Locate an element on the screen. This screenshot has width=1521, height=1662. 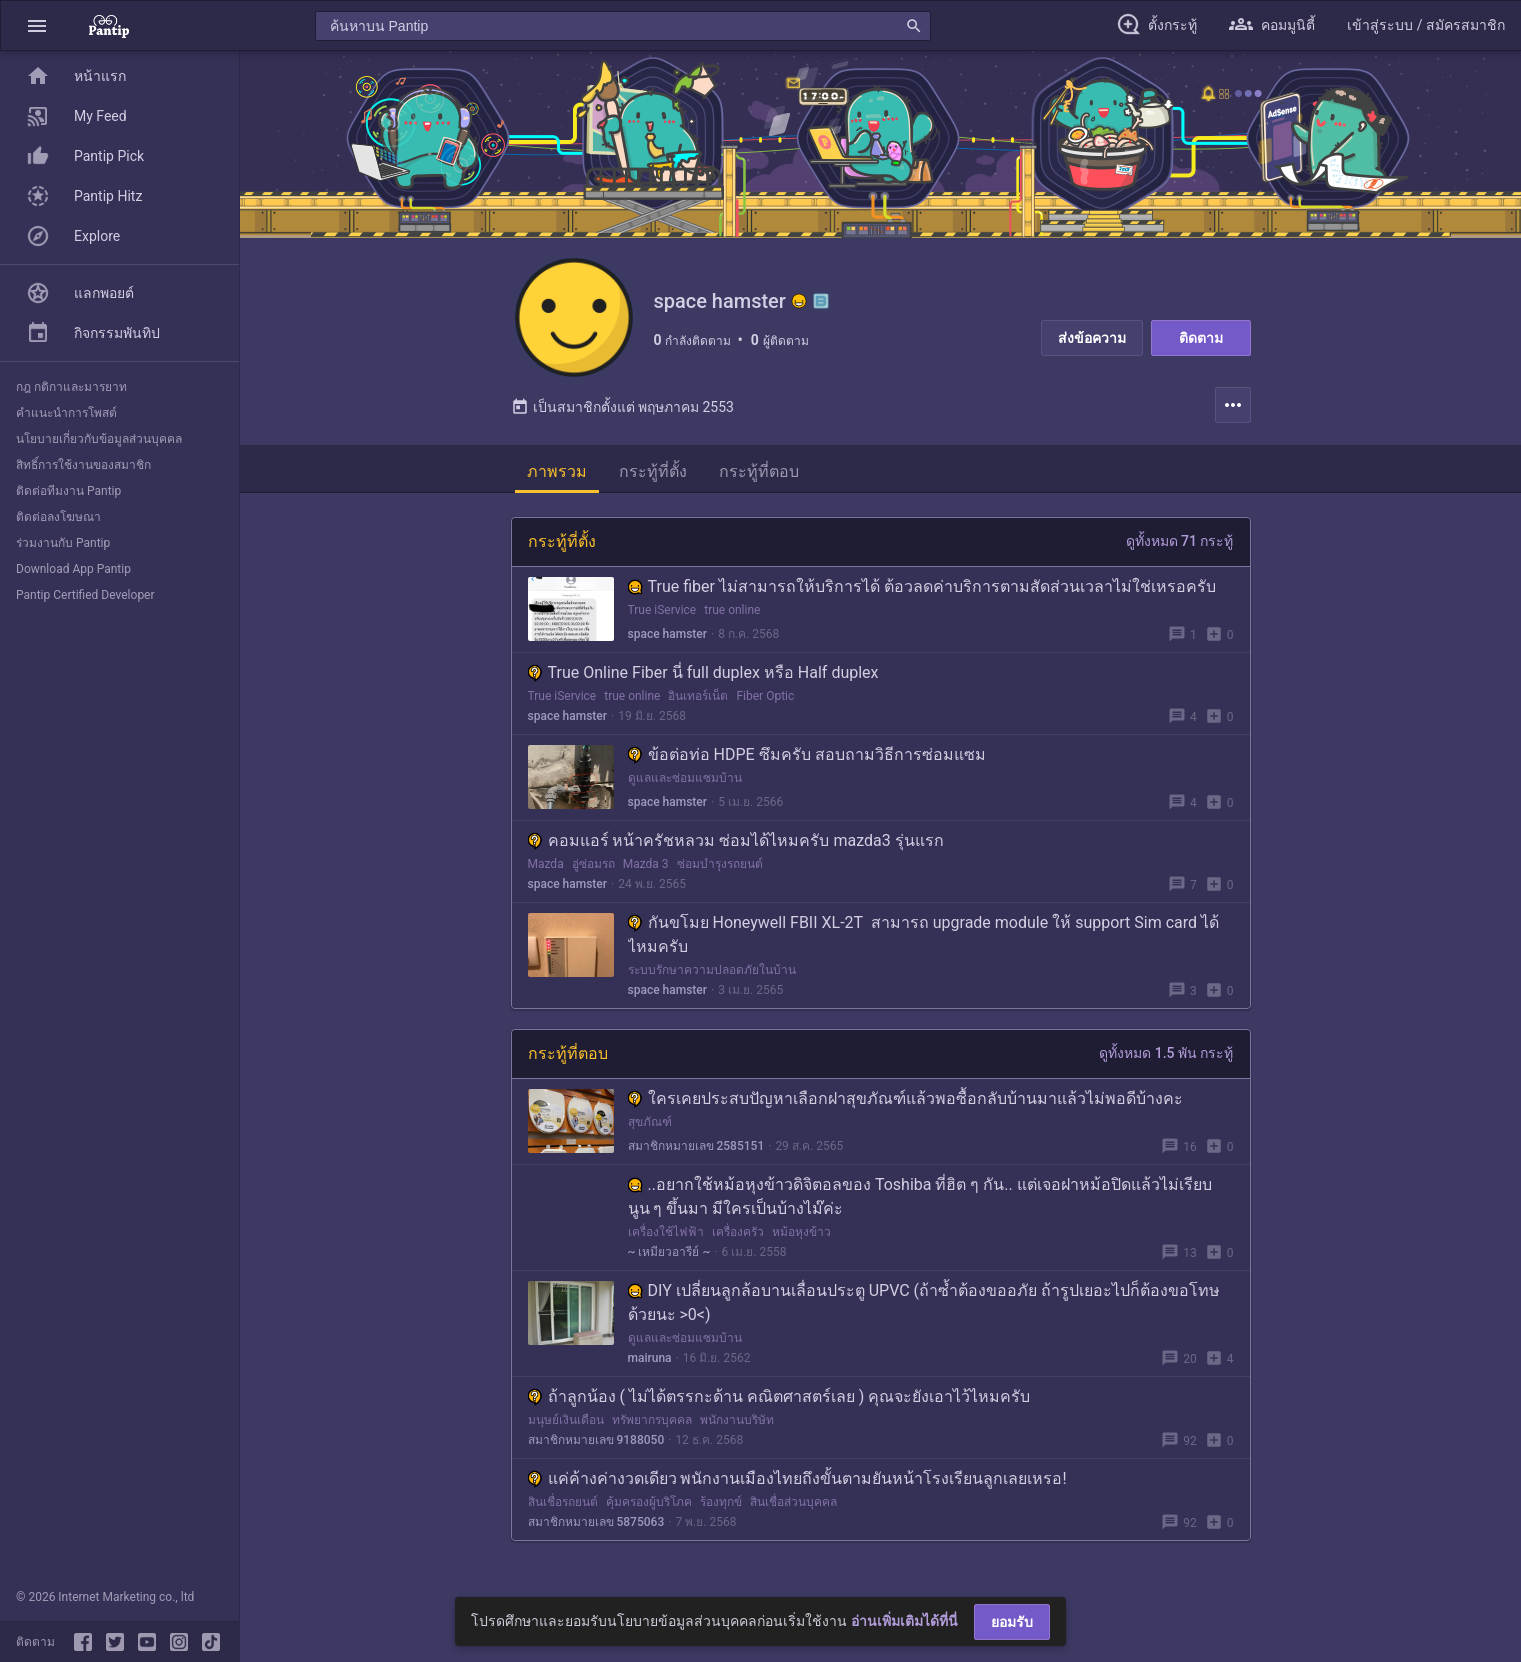
สิทธิ์การใช้งานของสมาชิก is located at coordinates (83, 465).